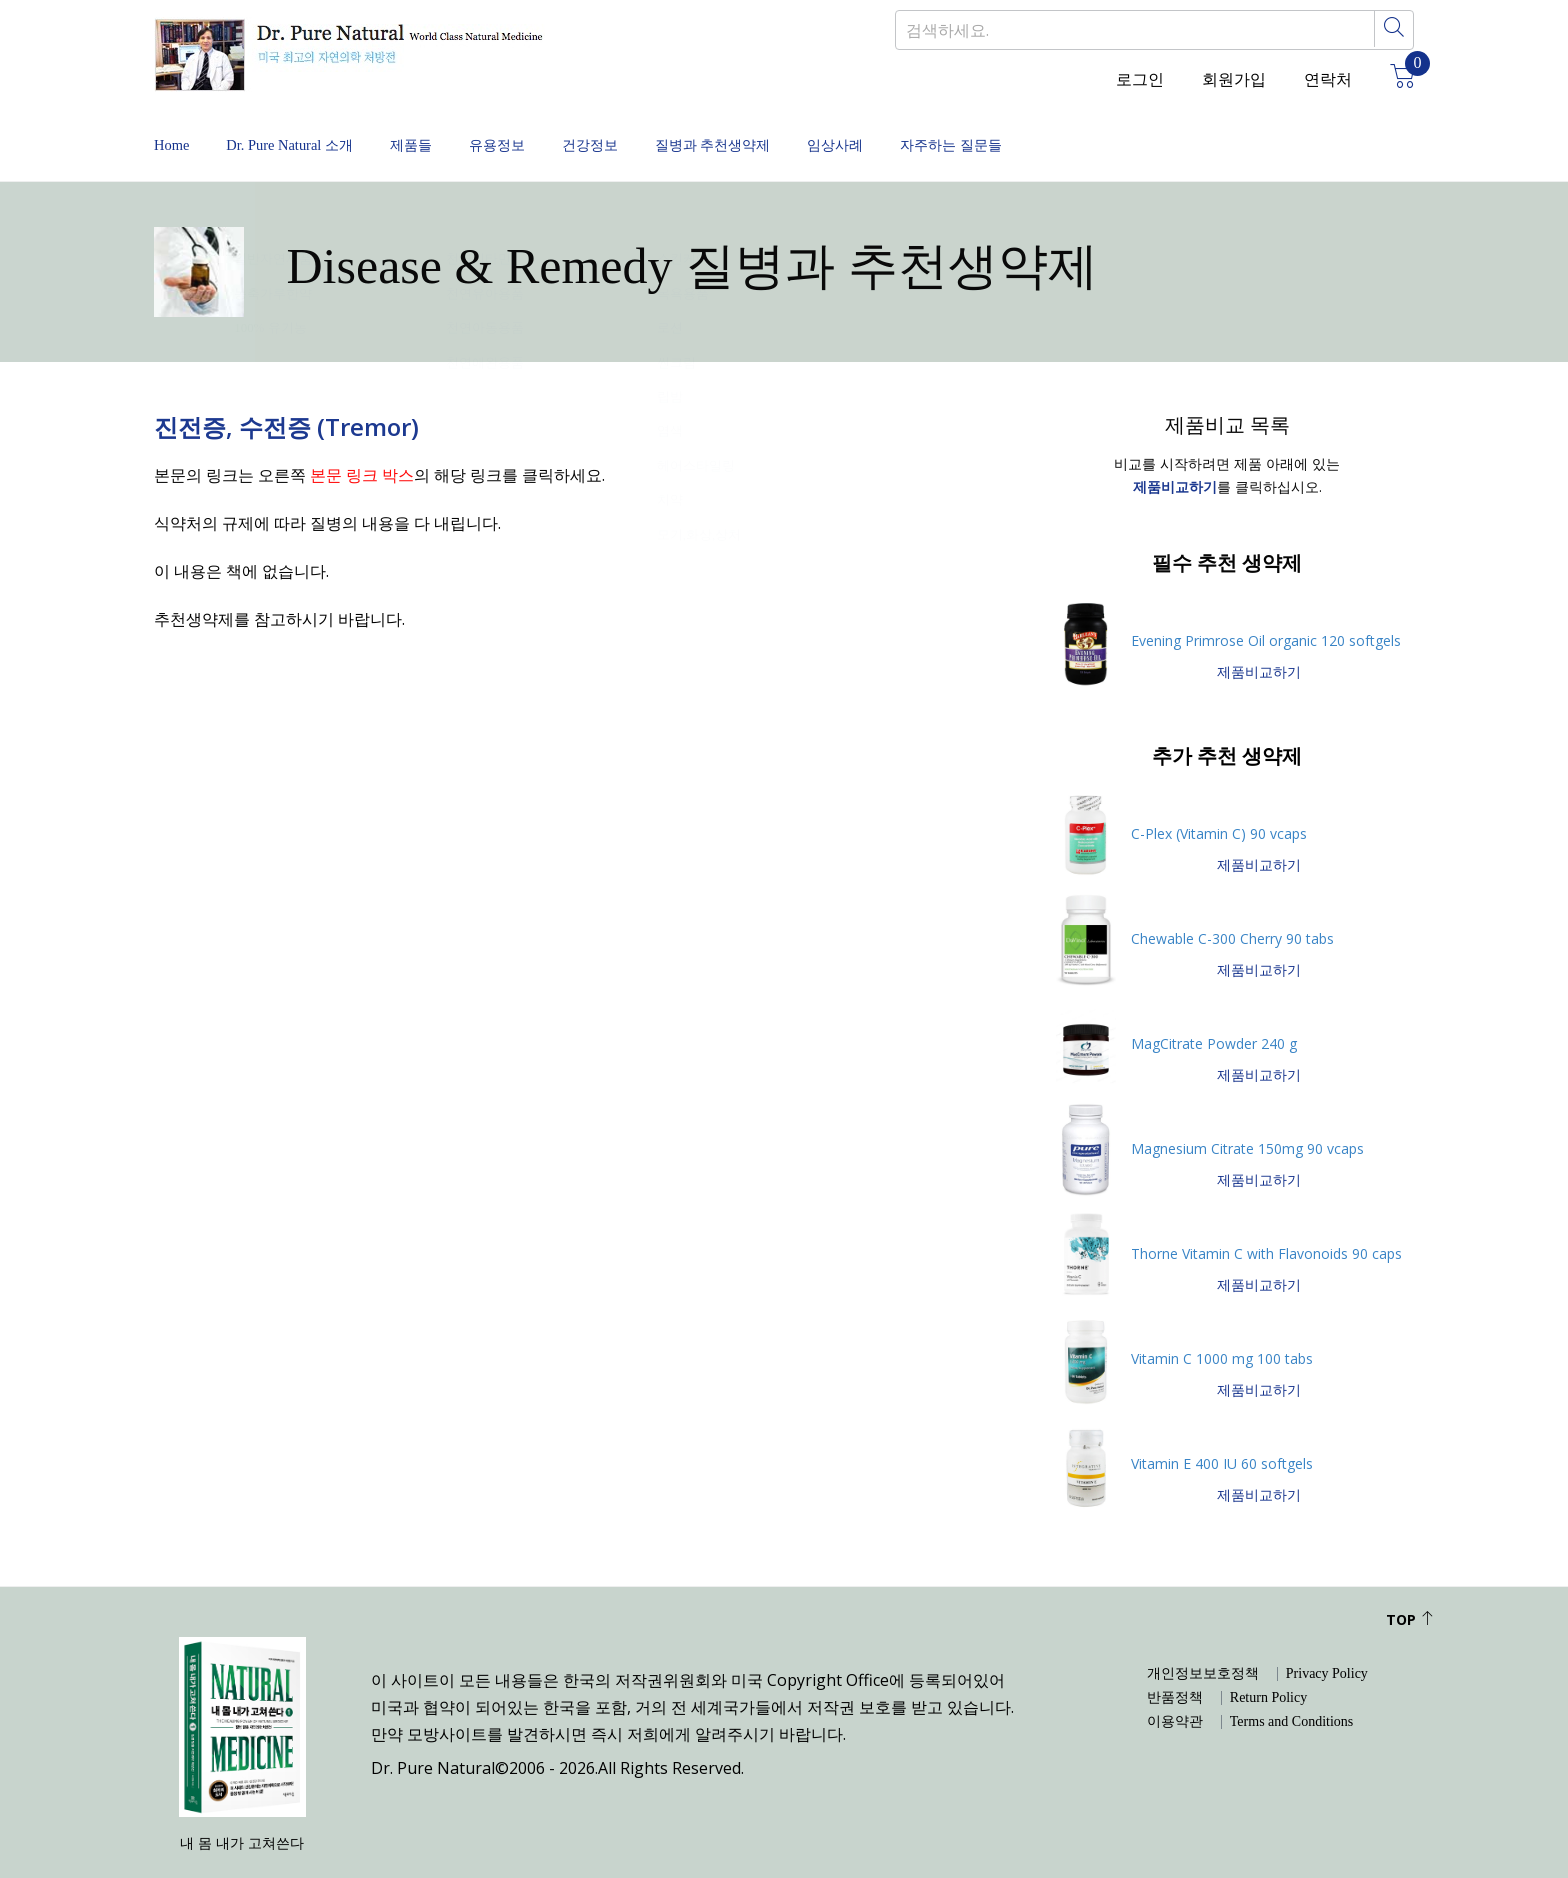 The image size is (1568, 1878). I want to click on 질병과 추천생약제, so click(876, 129).